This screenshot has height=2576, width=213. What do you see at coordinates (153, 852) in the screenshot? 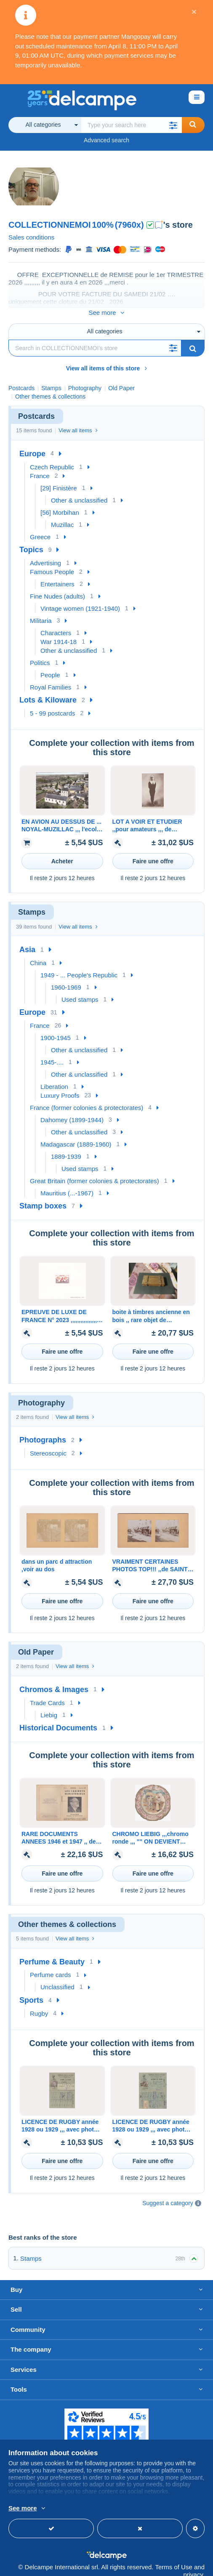
I see `Faire une offre` at bounding box center [153, 852].